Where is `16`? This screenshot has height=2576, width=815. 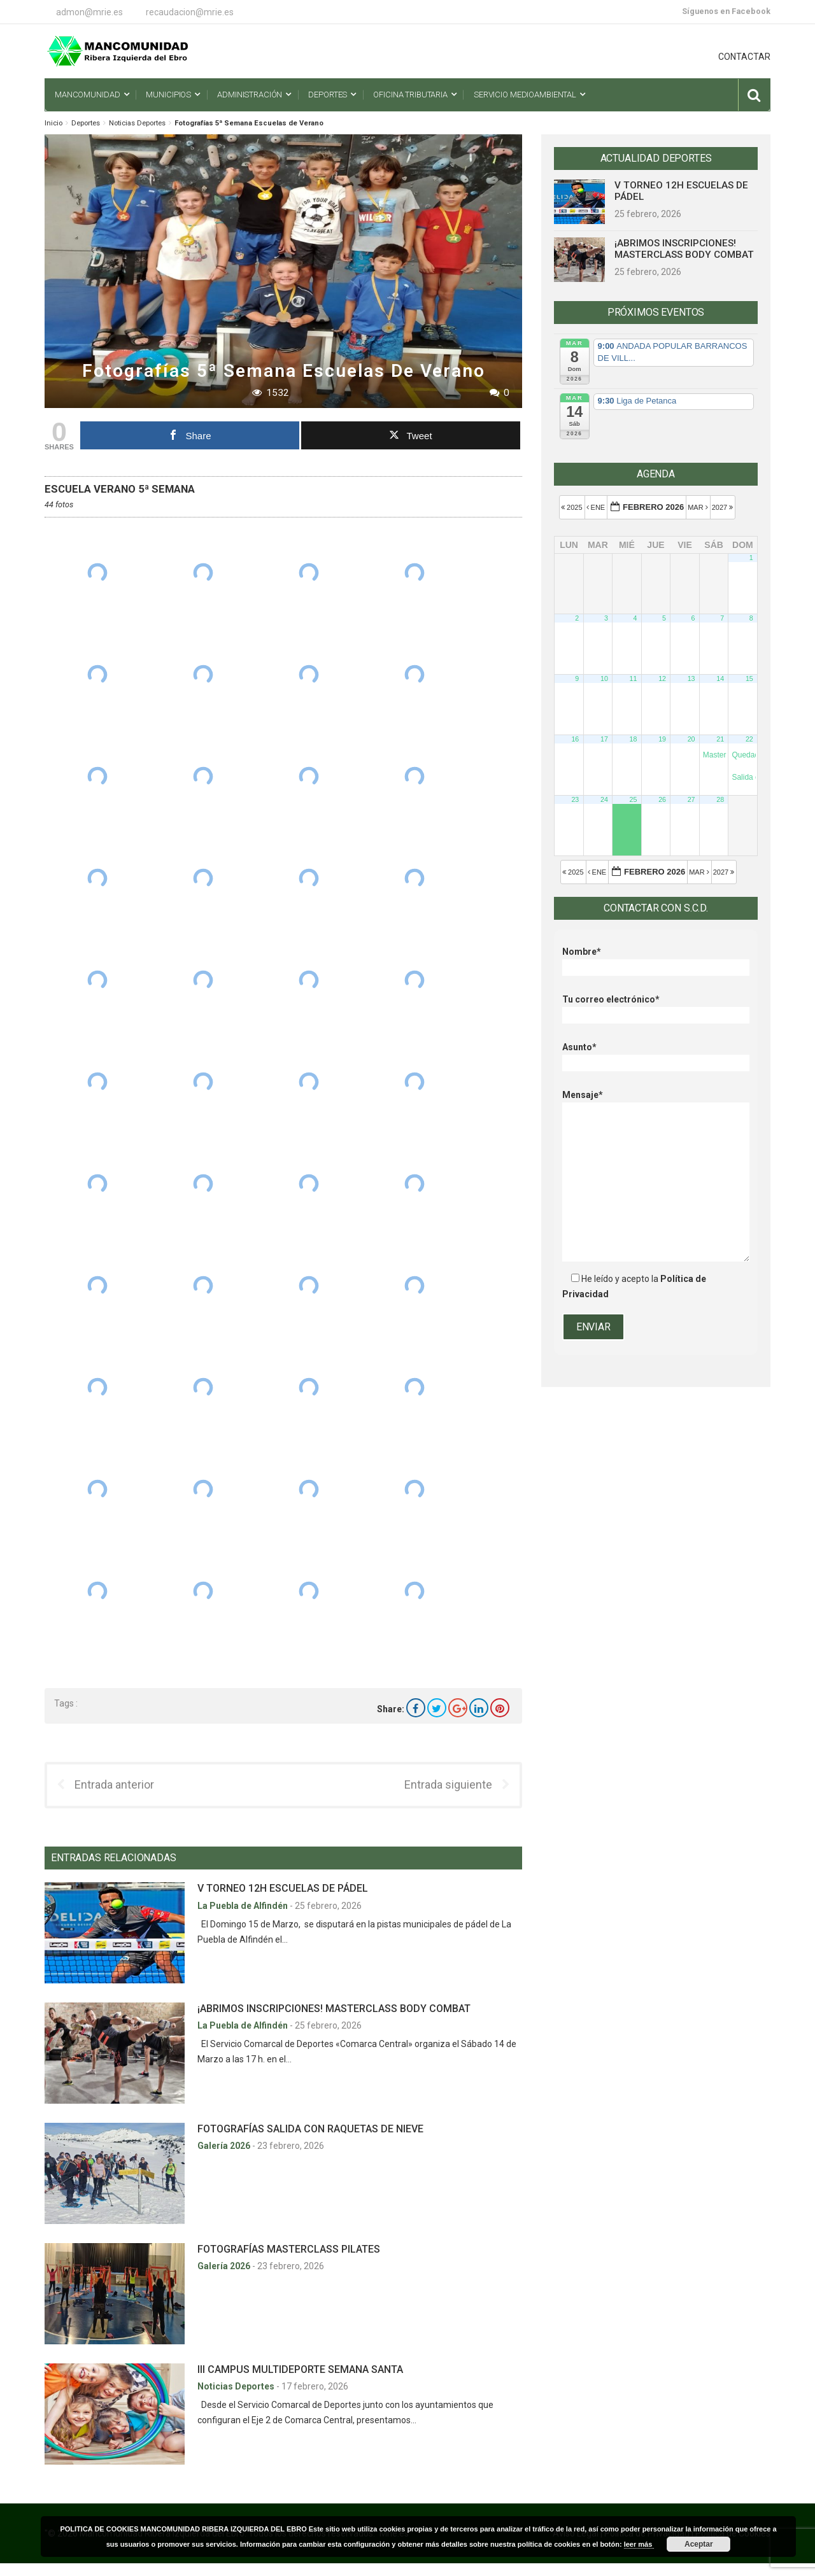 16 is located at coordinates (575, 739).